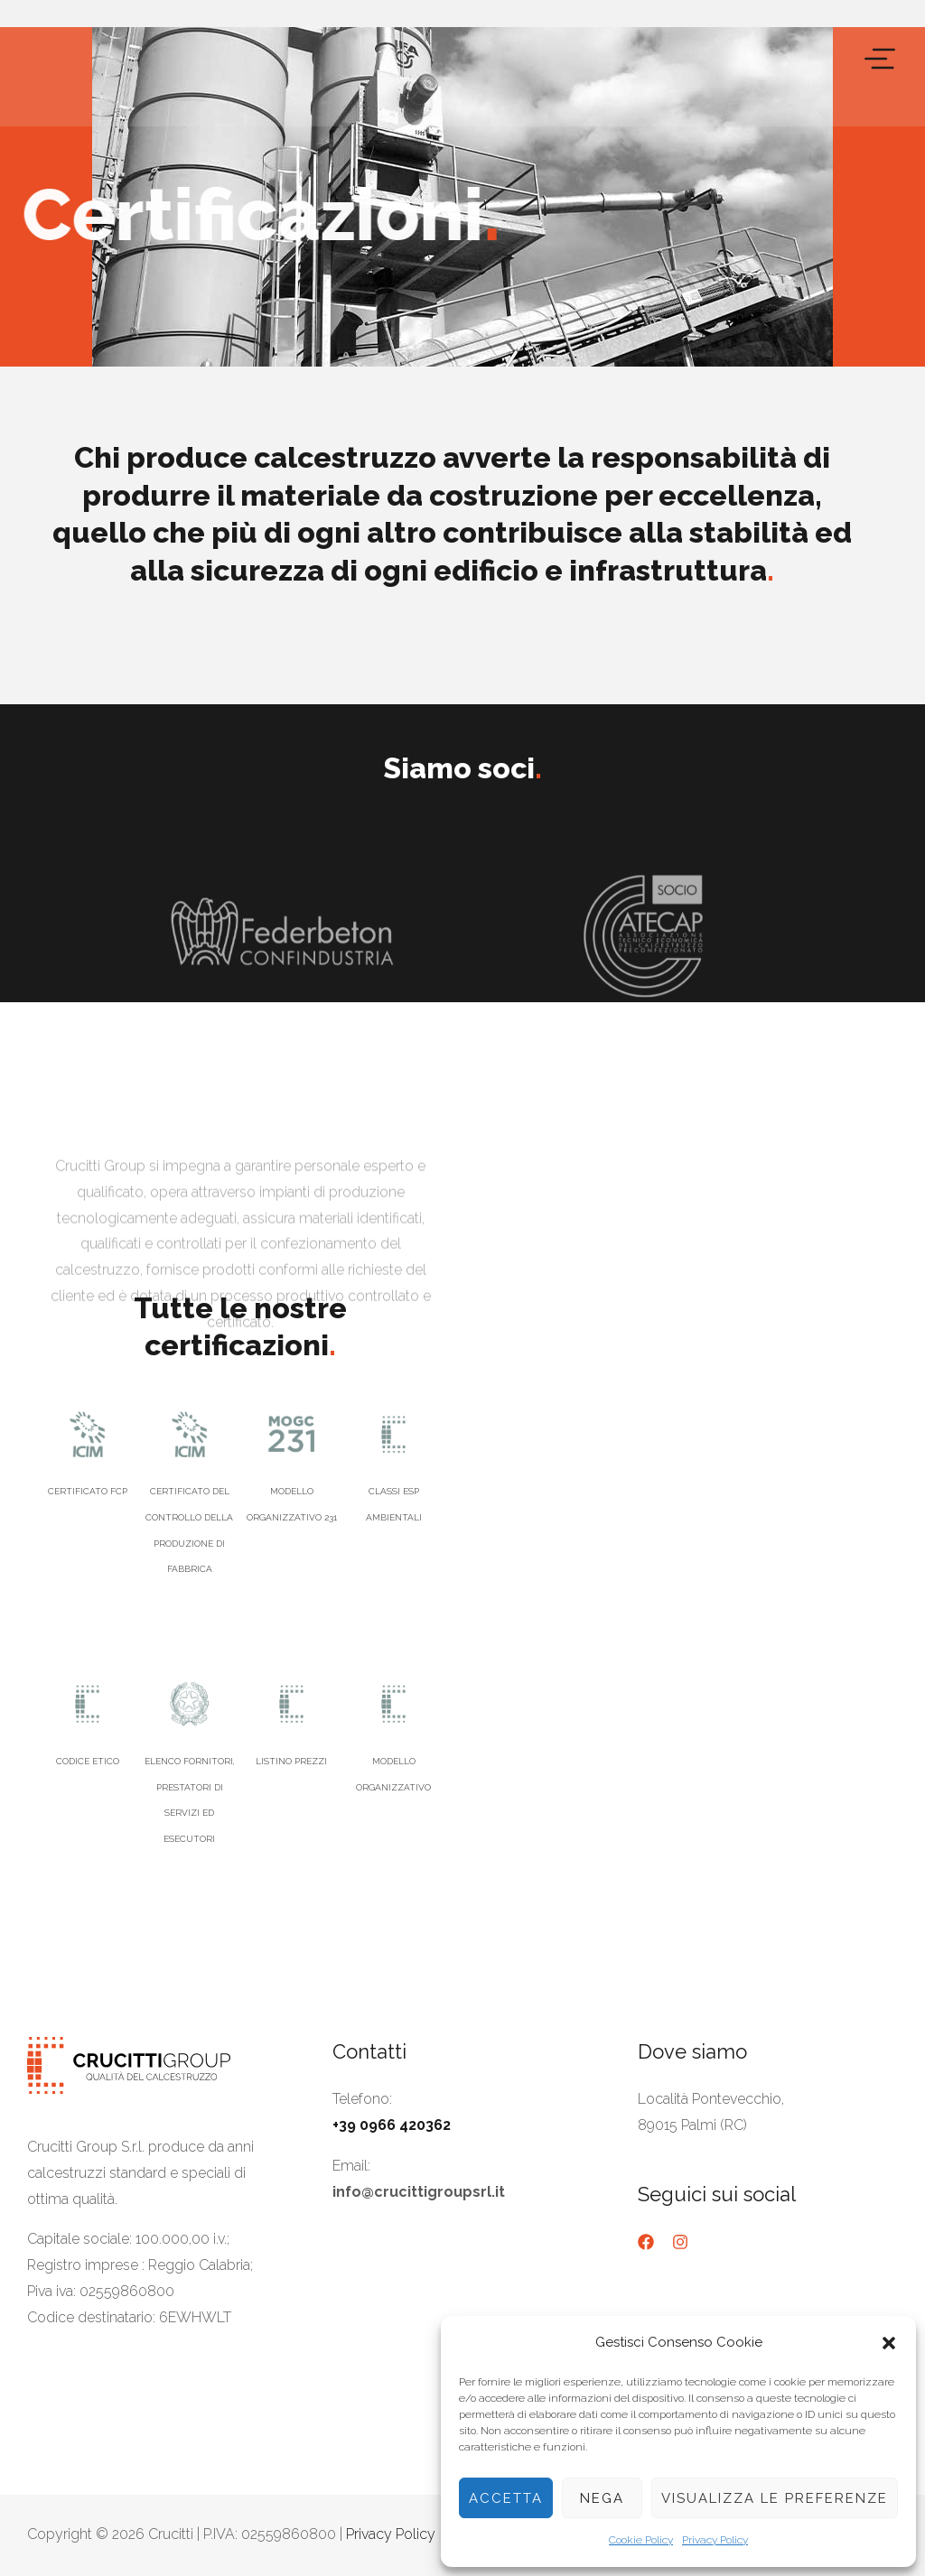 The image size is (925, 2576). What do you see at coordinates (680, 2242) in the screenshot?
I see `[Instagram]` at bounding box center [680, 2242].